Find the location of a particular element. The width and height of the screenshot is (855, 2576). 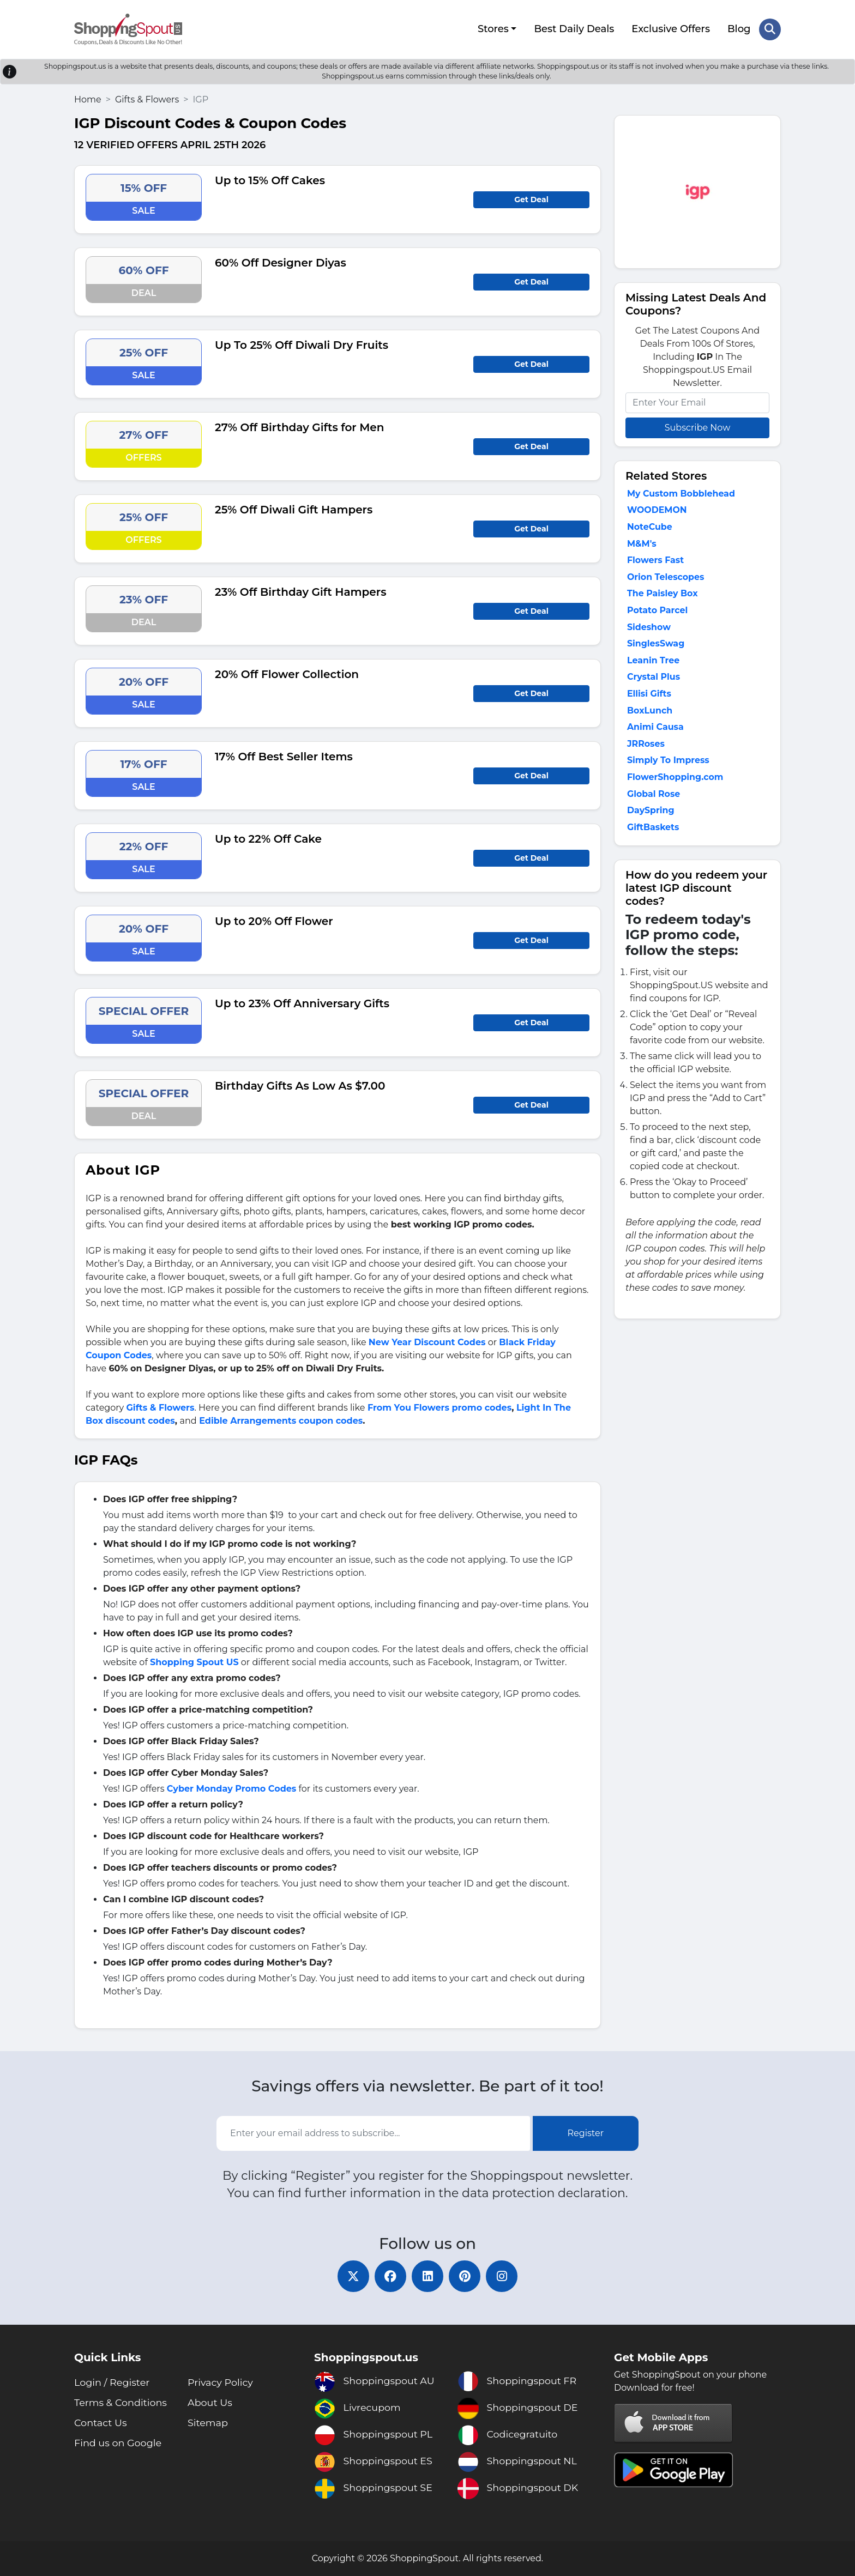

60% Off Designer Diyas is located at coordinates (280, 261).